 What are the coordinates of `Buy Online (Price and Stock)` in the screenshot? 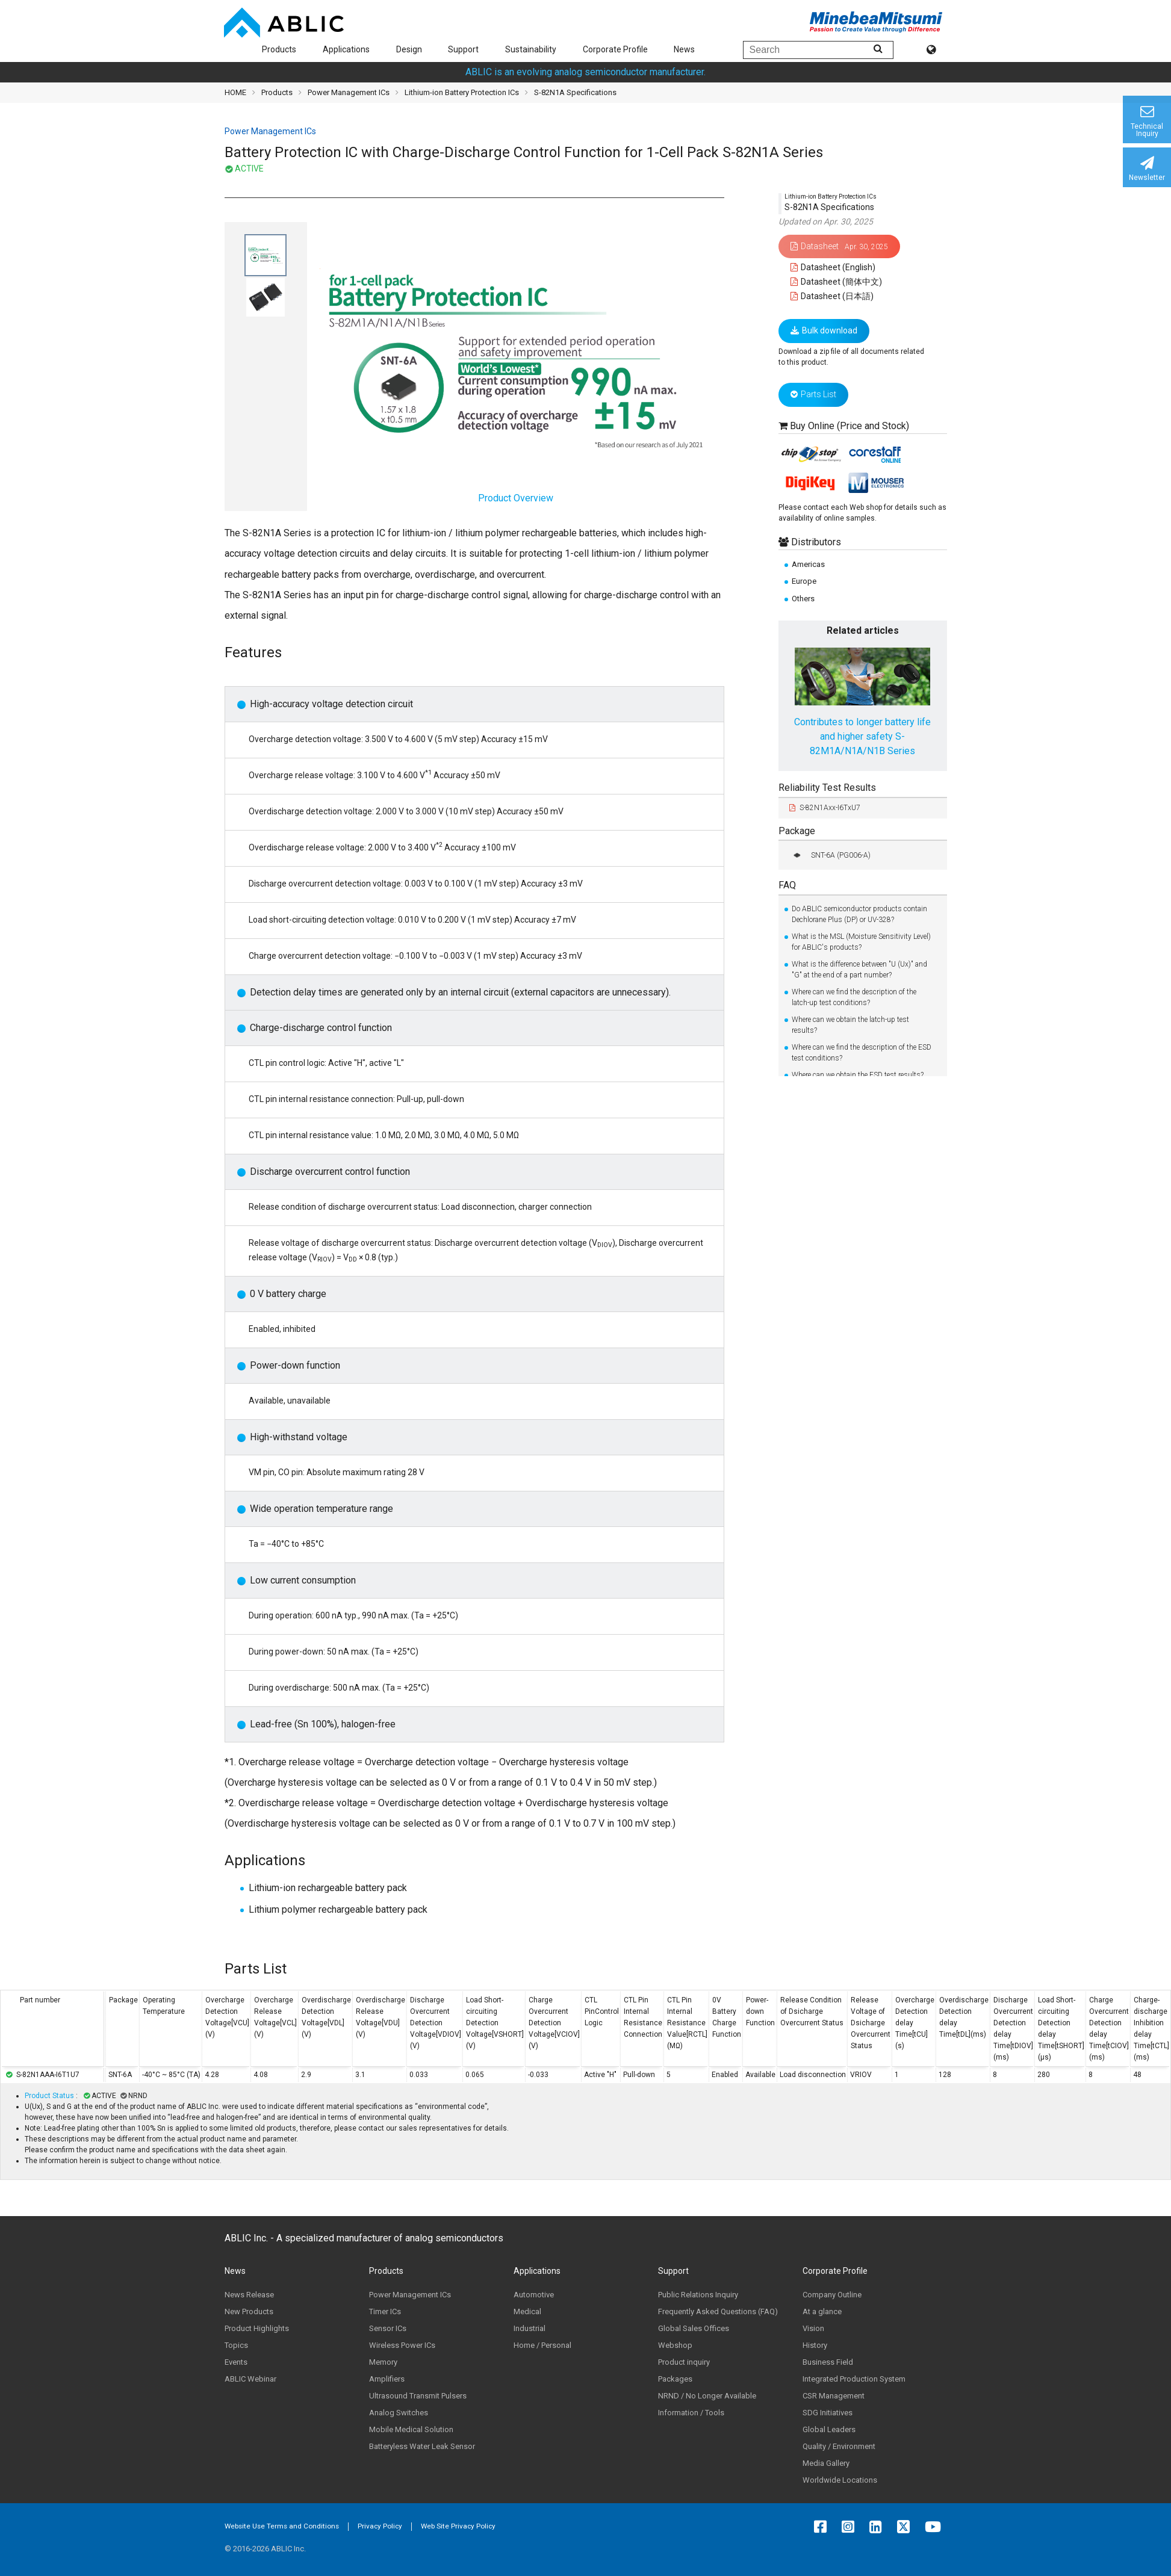 It's located at (849, 426).